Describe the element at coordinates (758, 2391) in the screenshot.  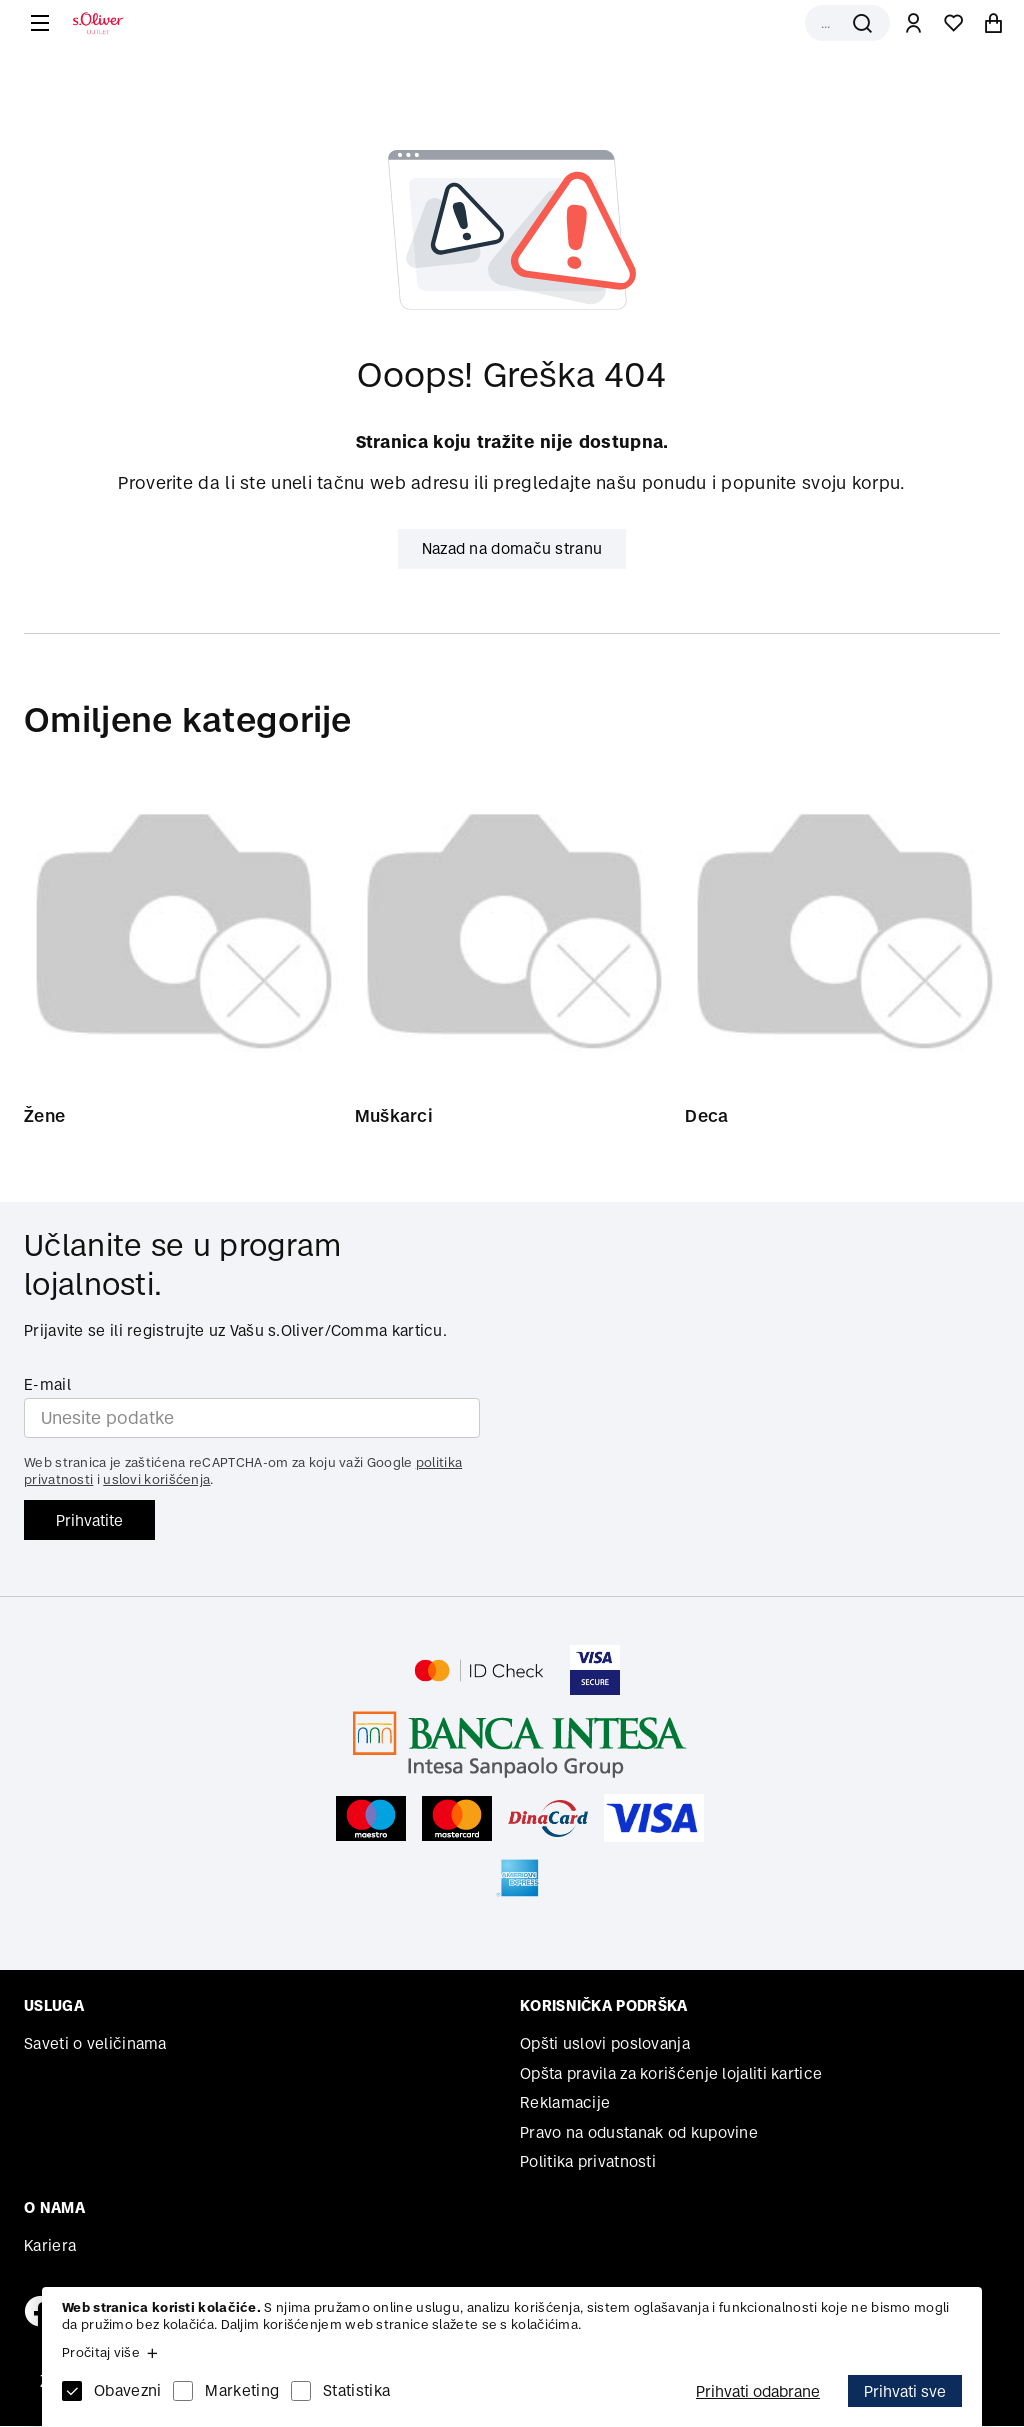
I see `Prihvati odabrane` at that location.